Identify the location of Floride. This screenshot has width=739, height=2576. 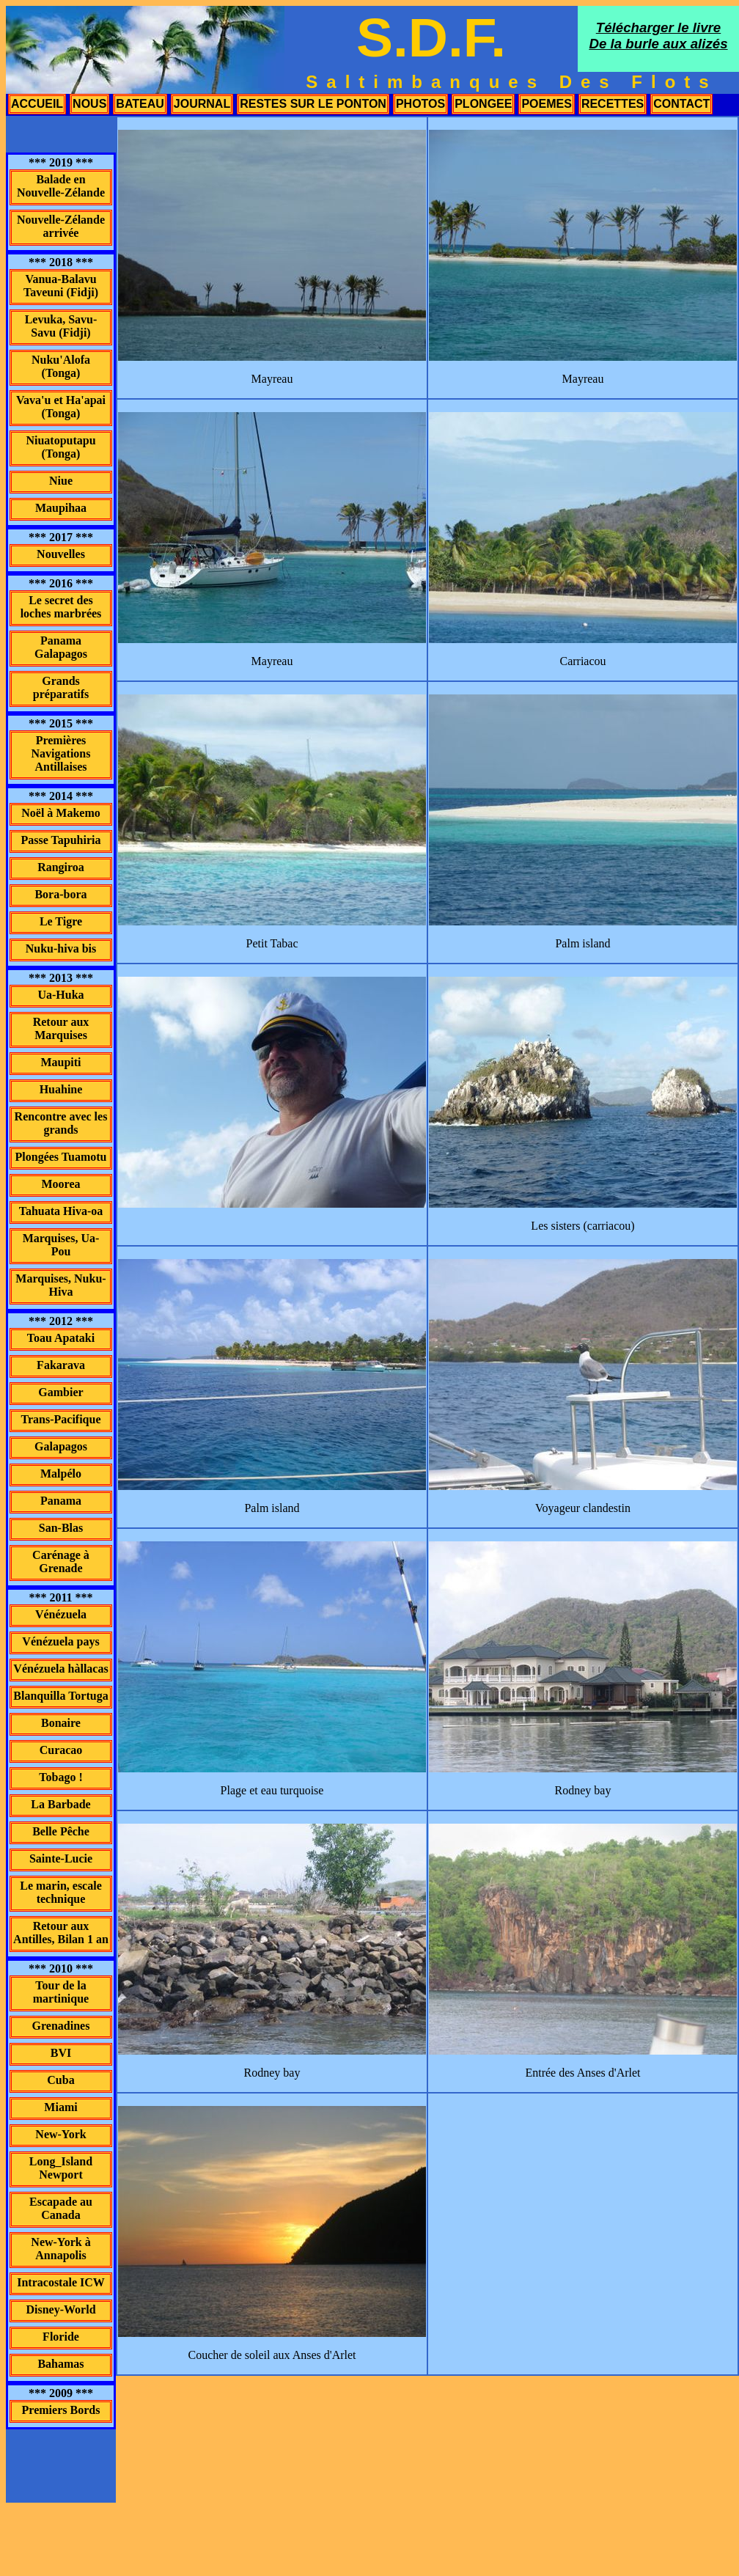
(61, 2336).